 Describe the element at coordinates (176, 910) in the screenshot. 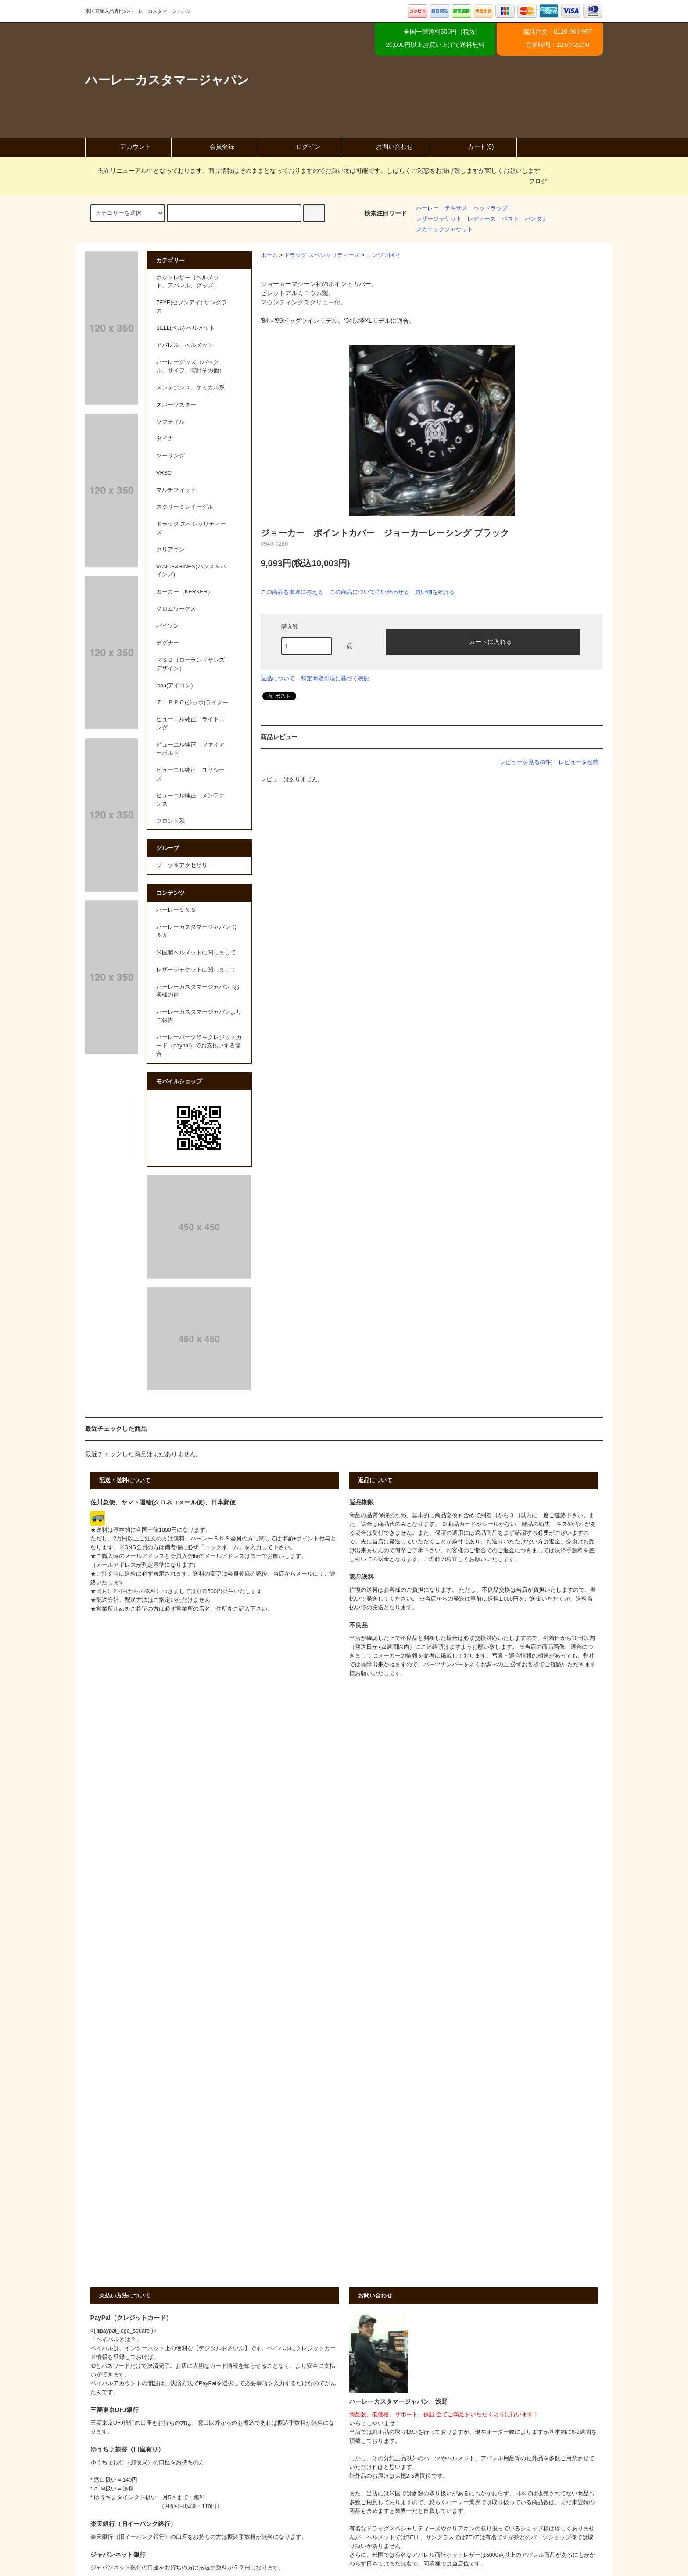

I see `ハーレーＳＮＳ` at that location.